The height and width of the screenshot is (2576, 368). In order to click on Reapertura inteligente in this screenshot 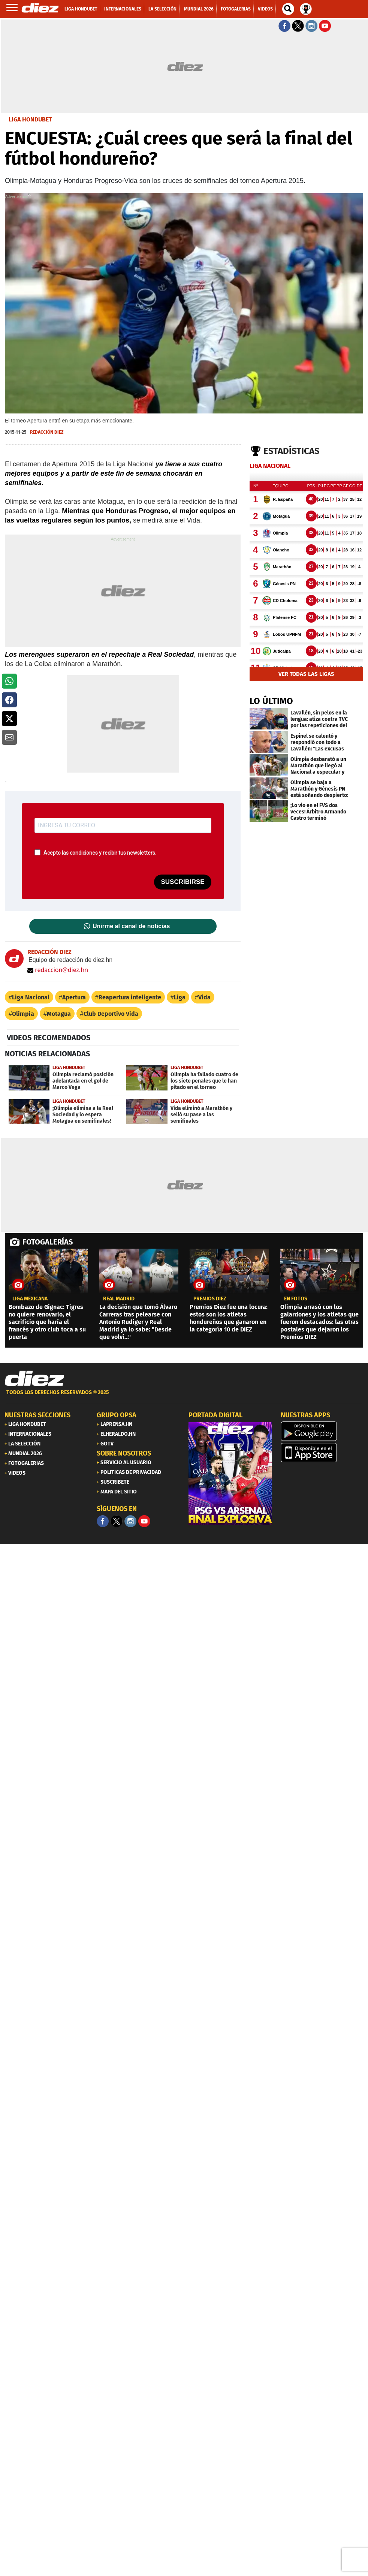, I will do `click(130, 997)`.